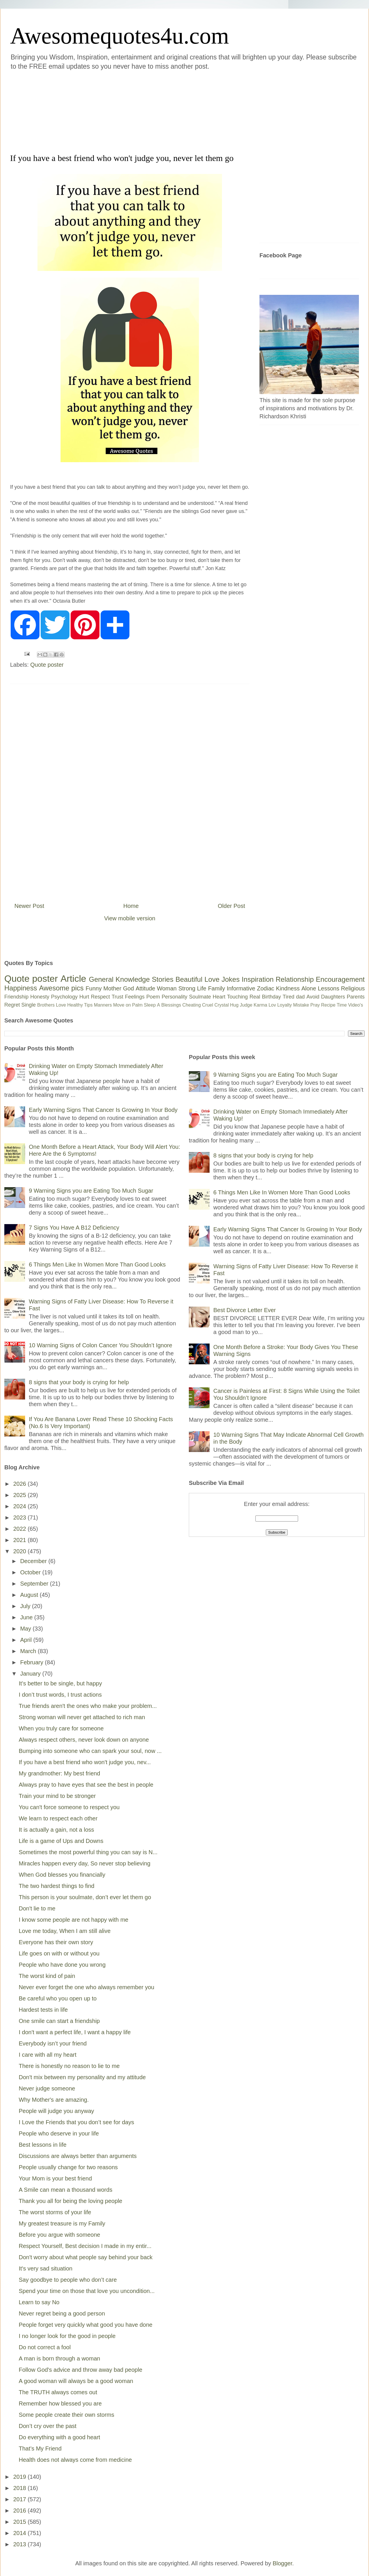  I want to click on My greatest treasure is my Family, so click(62, 2223).